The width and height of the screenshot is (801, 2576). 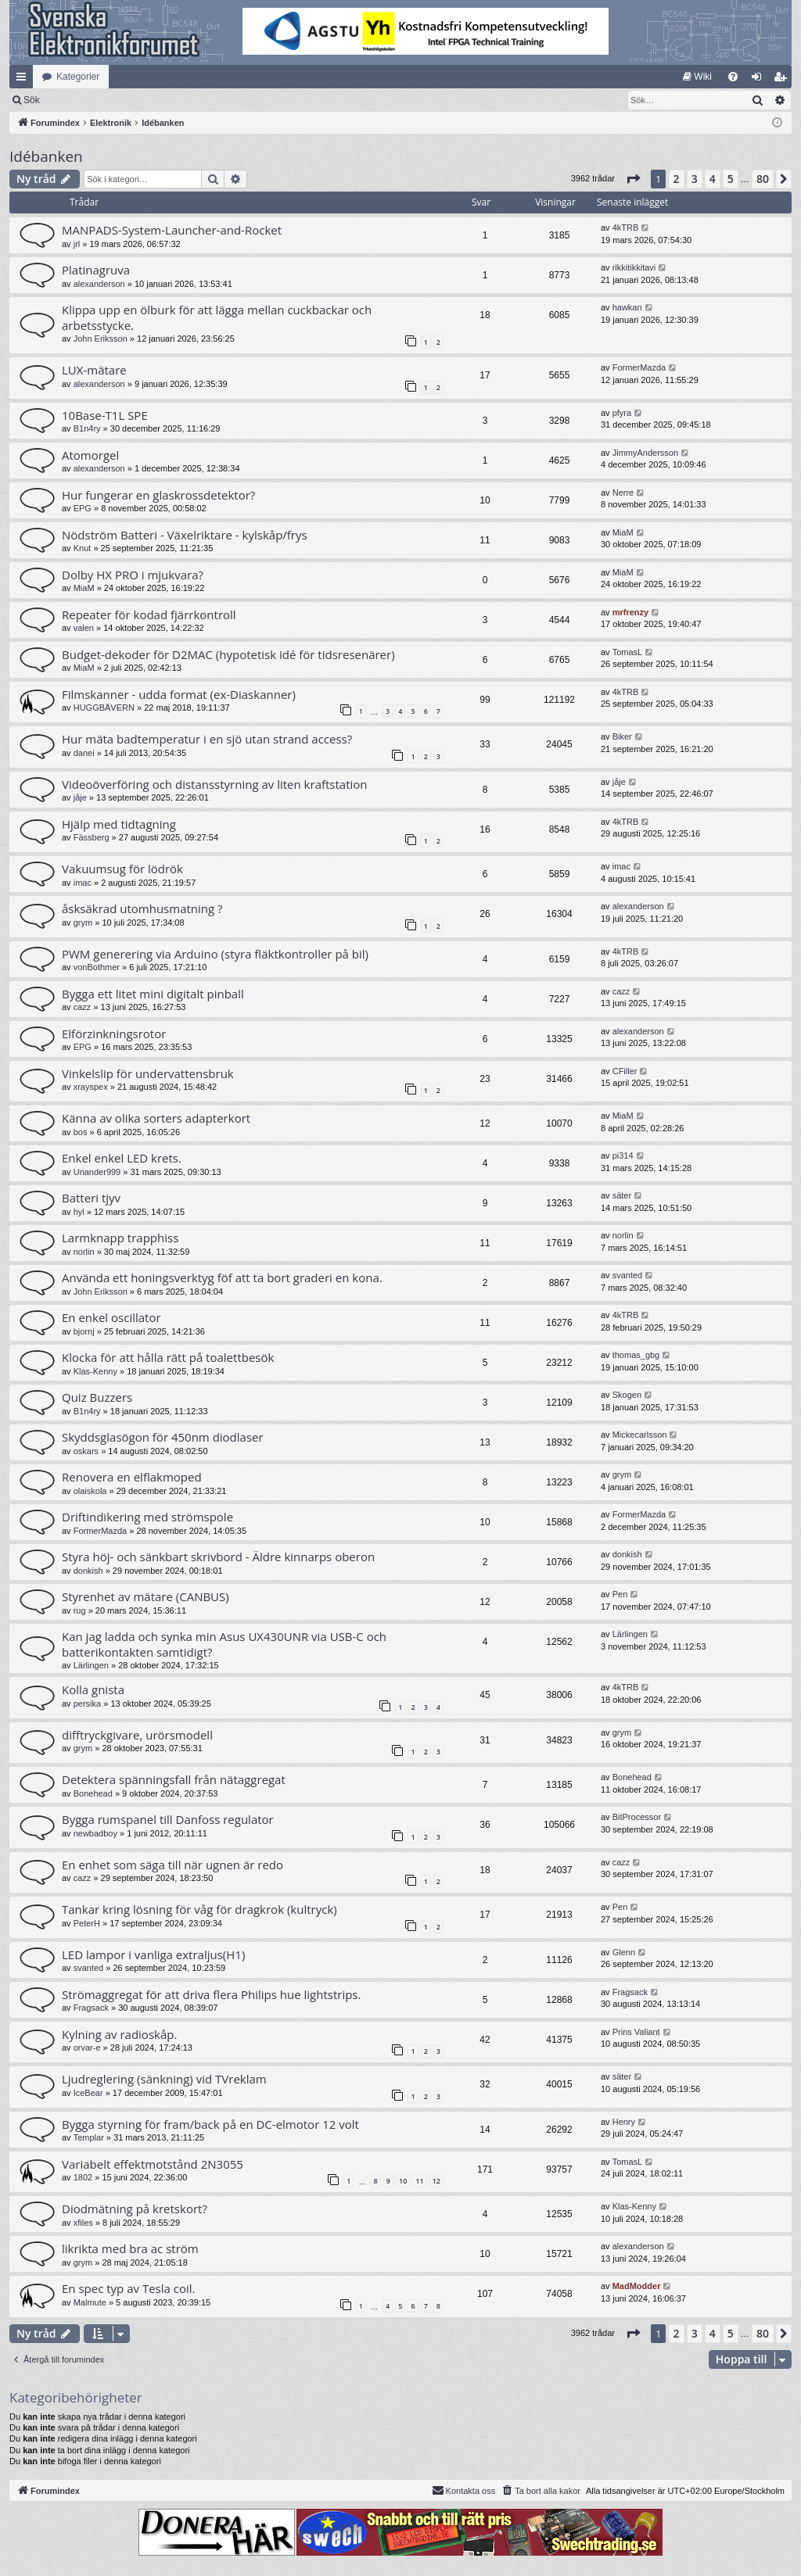 What do you see at coordinates (83, 508) in the screenshot?
I see `EPG` at bounding box center [83, 508].